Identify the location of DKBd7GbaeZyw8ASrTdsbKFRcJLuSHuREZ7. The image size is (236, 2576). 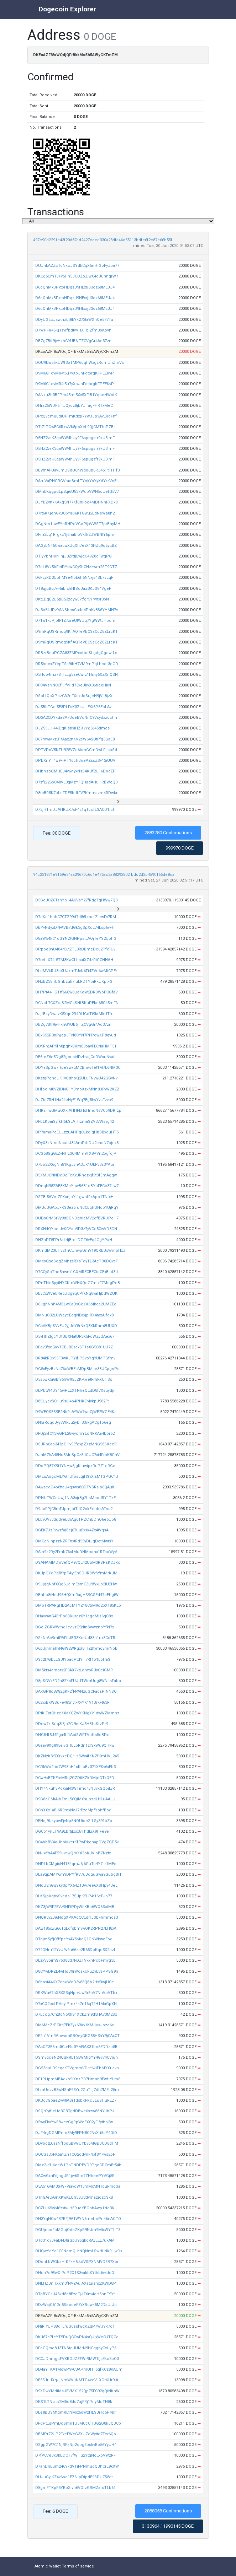
(75, 2100).